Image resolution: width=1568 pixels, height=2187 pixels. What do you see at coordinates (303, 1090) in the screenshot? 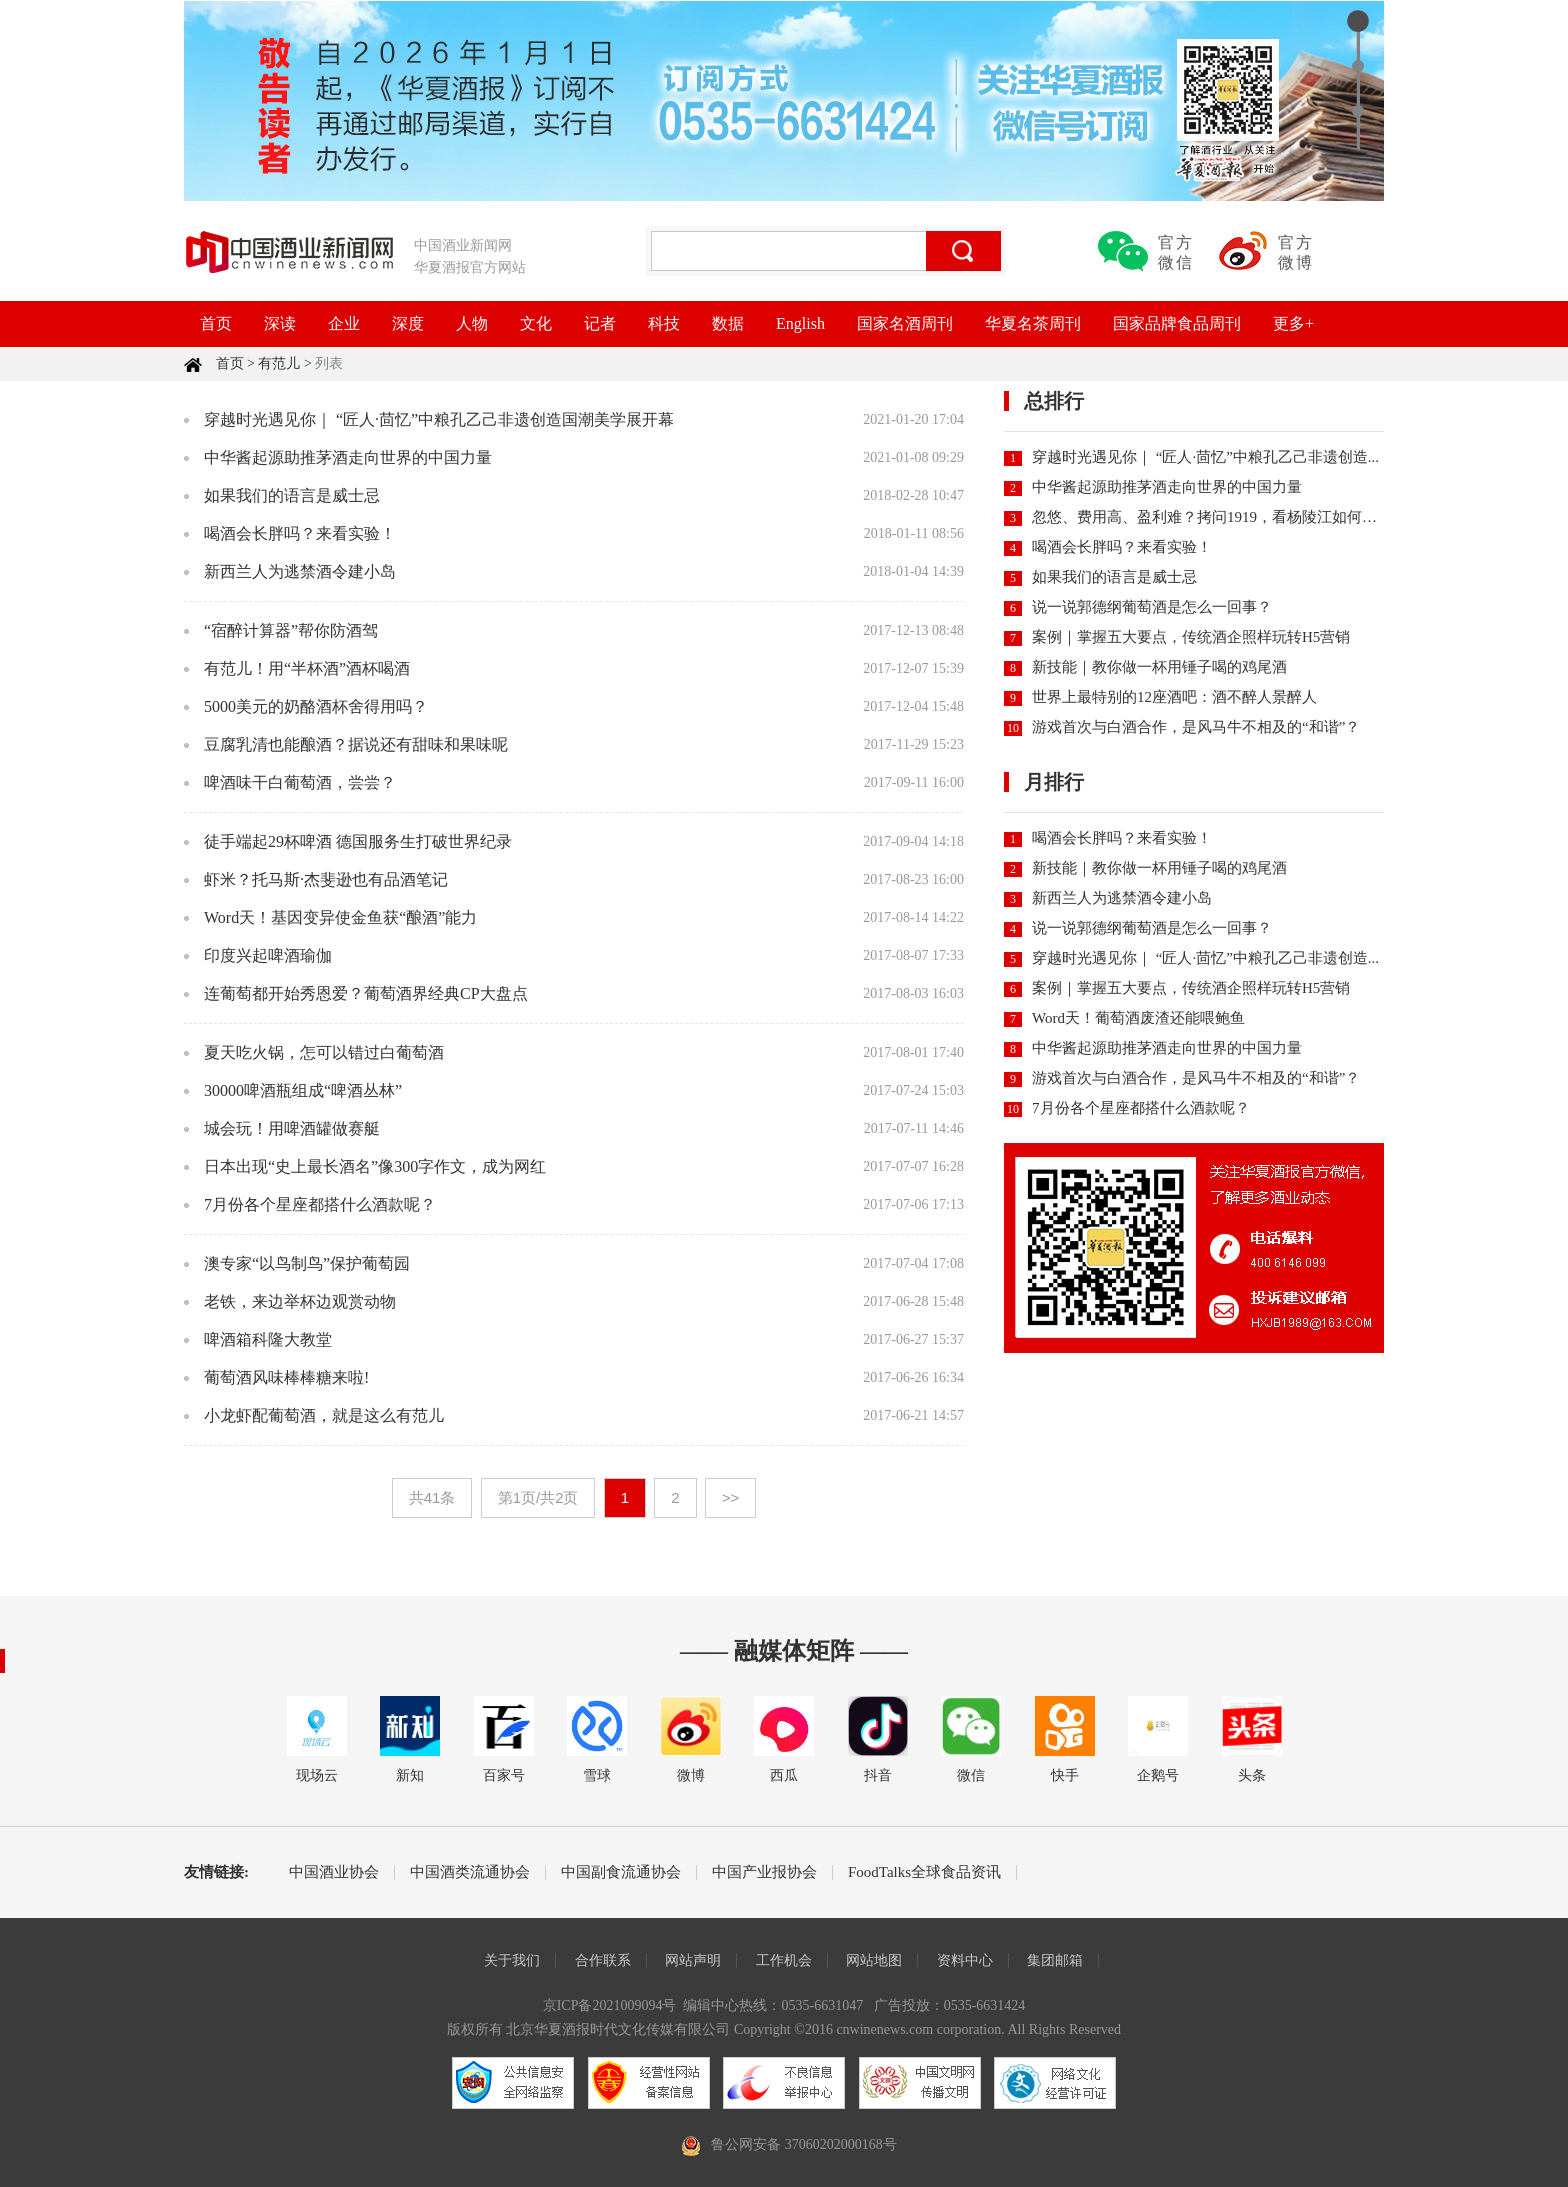
I see `30000啤酒瓶组成“啤酒丛林”` at bounding box center [303, 1090].